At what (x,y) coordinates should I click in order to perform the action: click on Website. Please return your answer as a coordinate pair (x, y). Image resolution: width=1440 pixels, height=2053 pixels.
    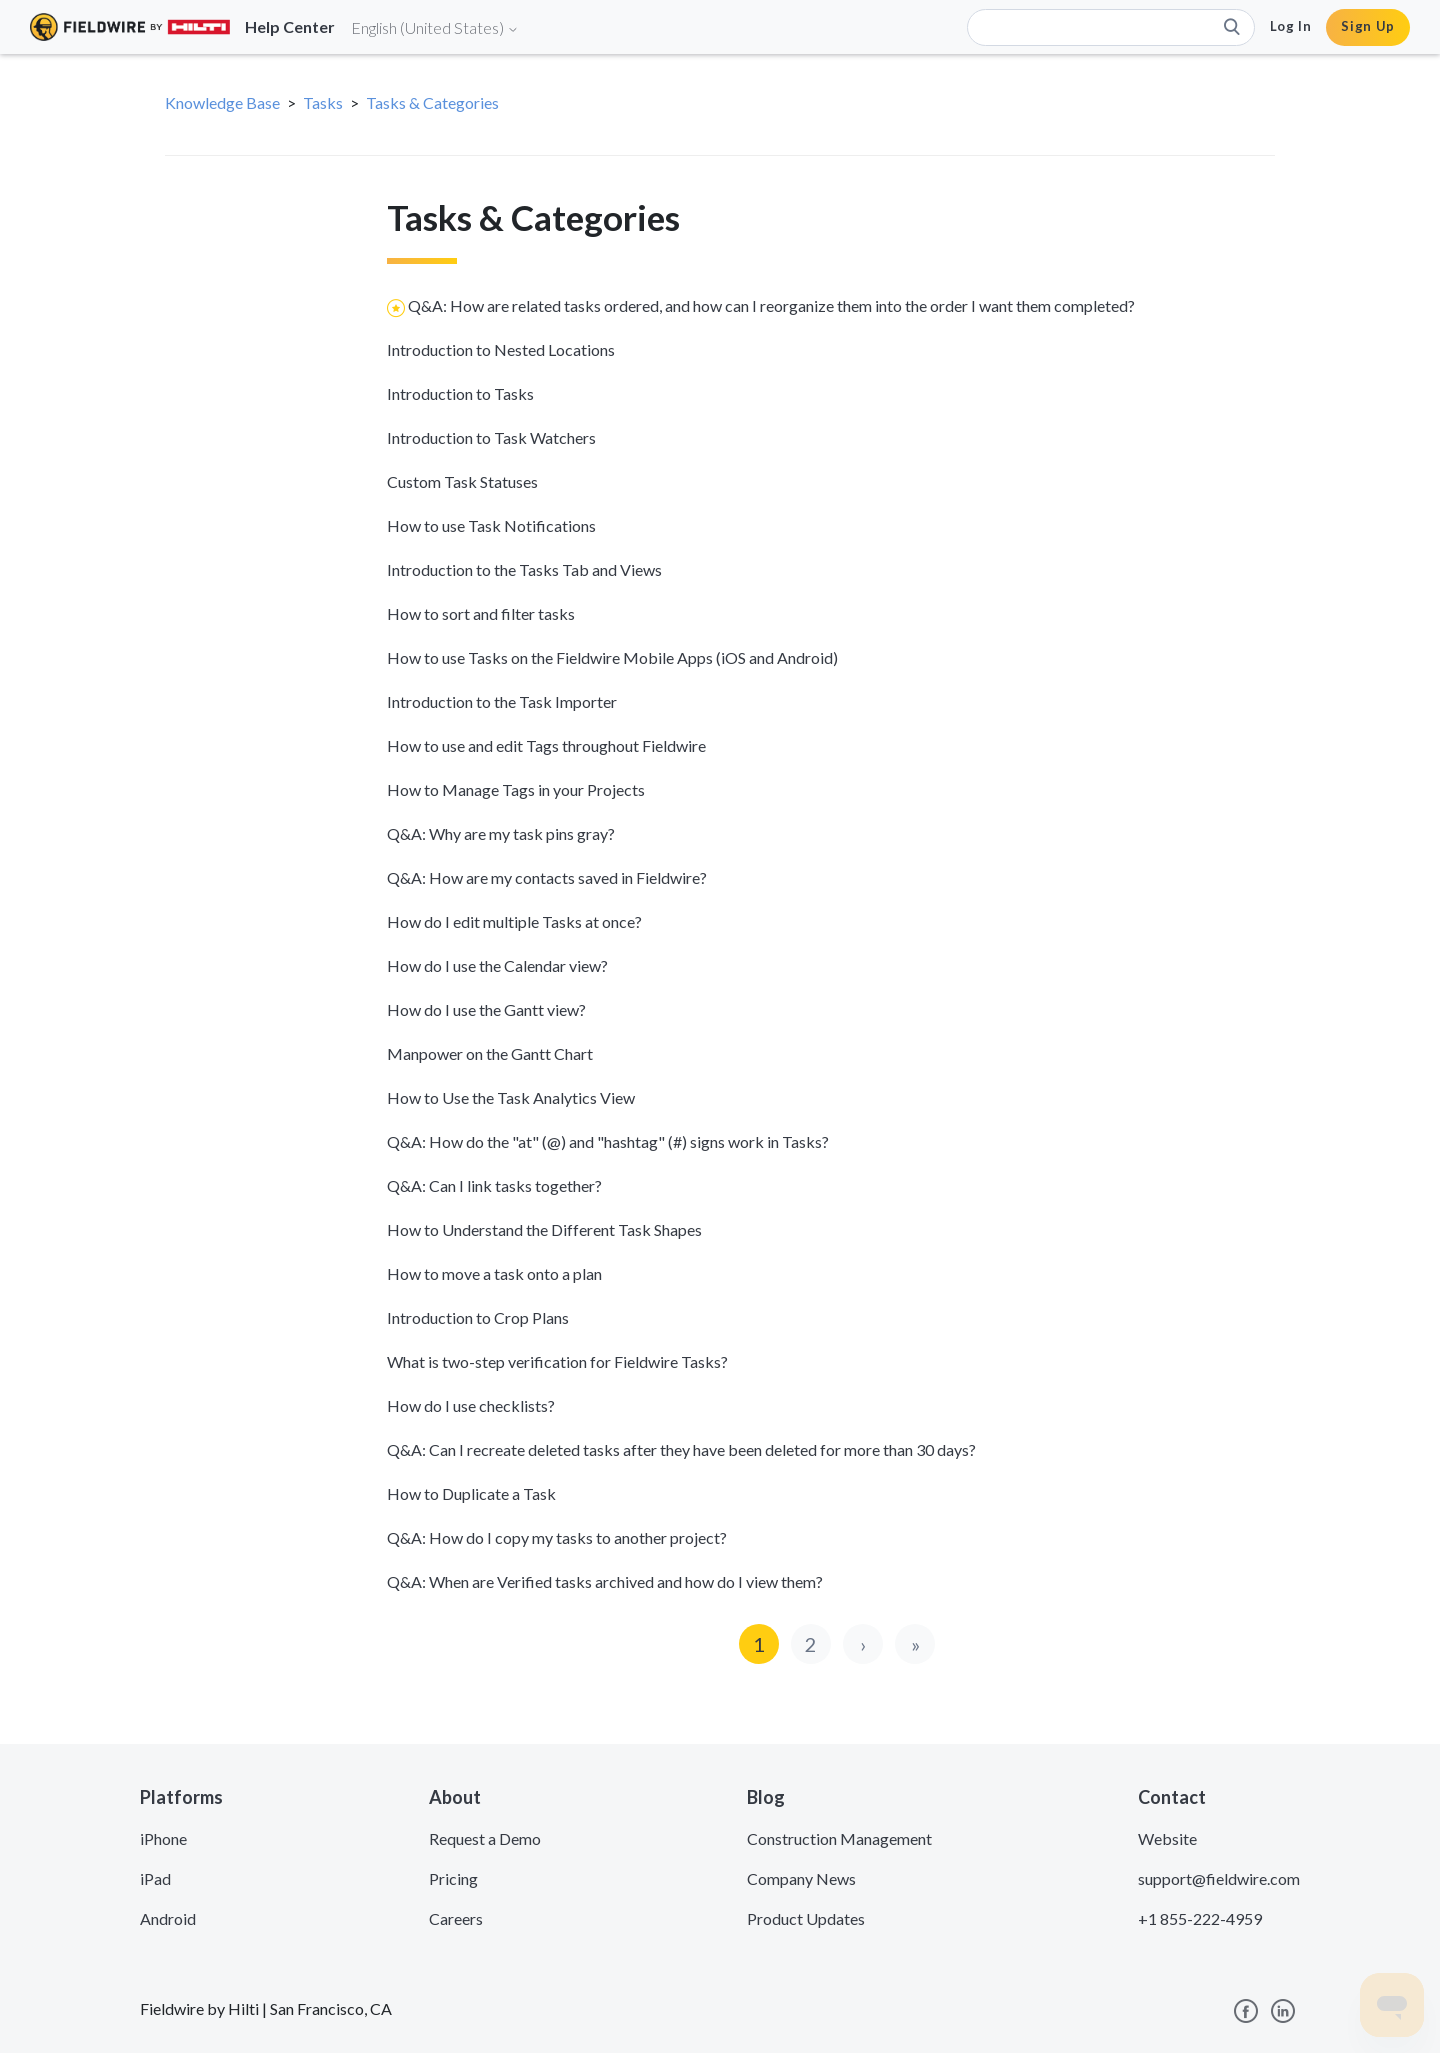
    Looking at the image, I should click on (1167, 1838).